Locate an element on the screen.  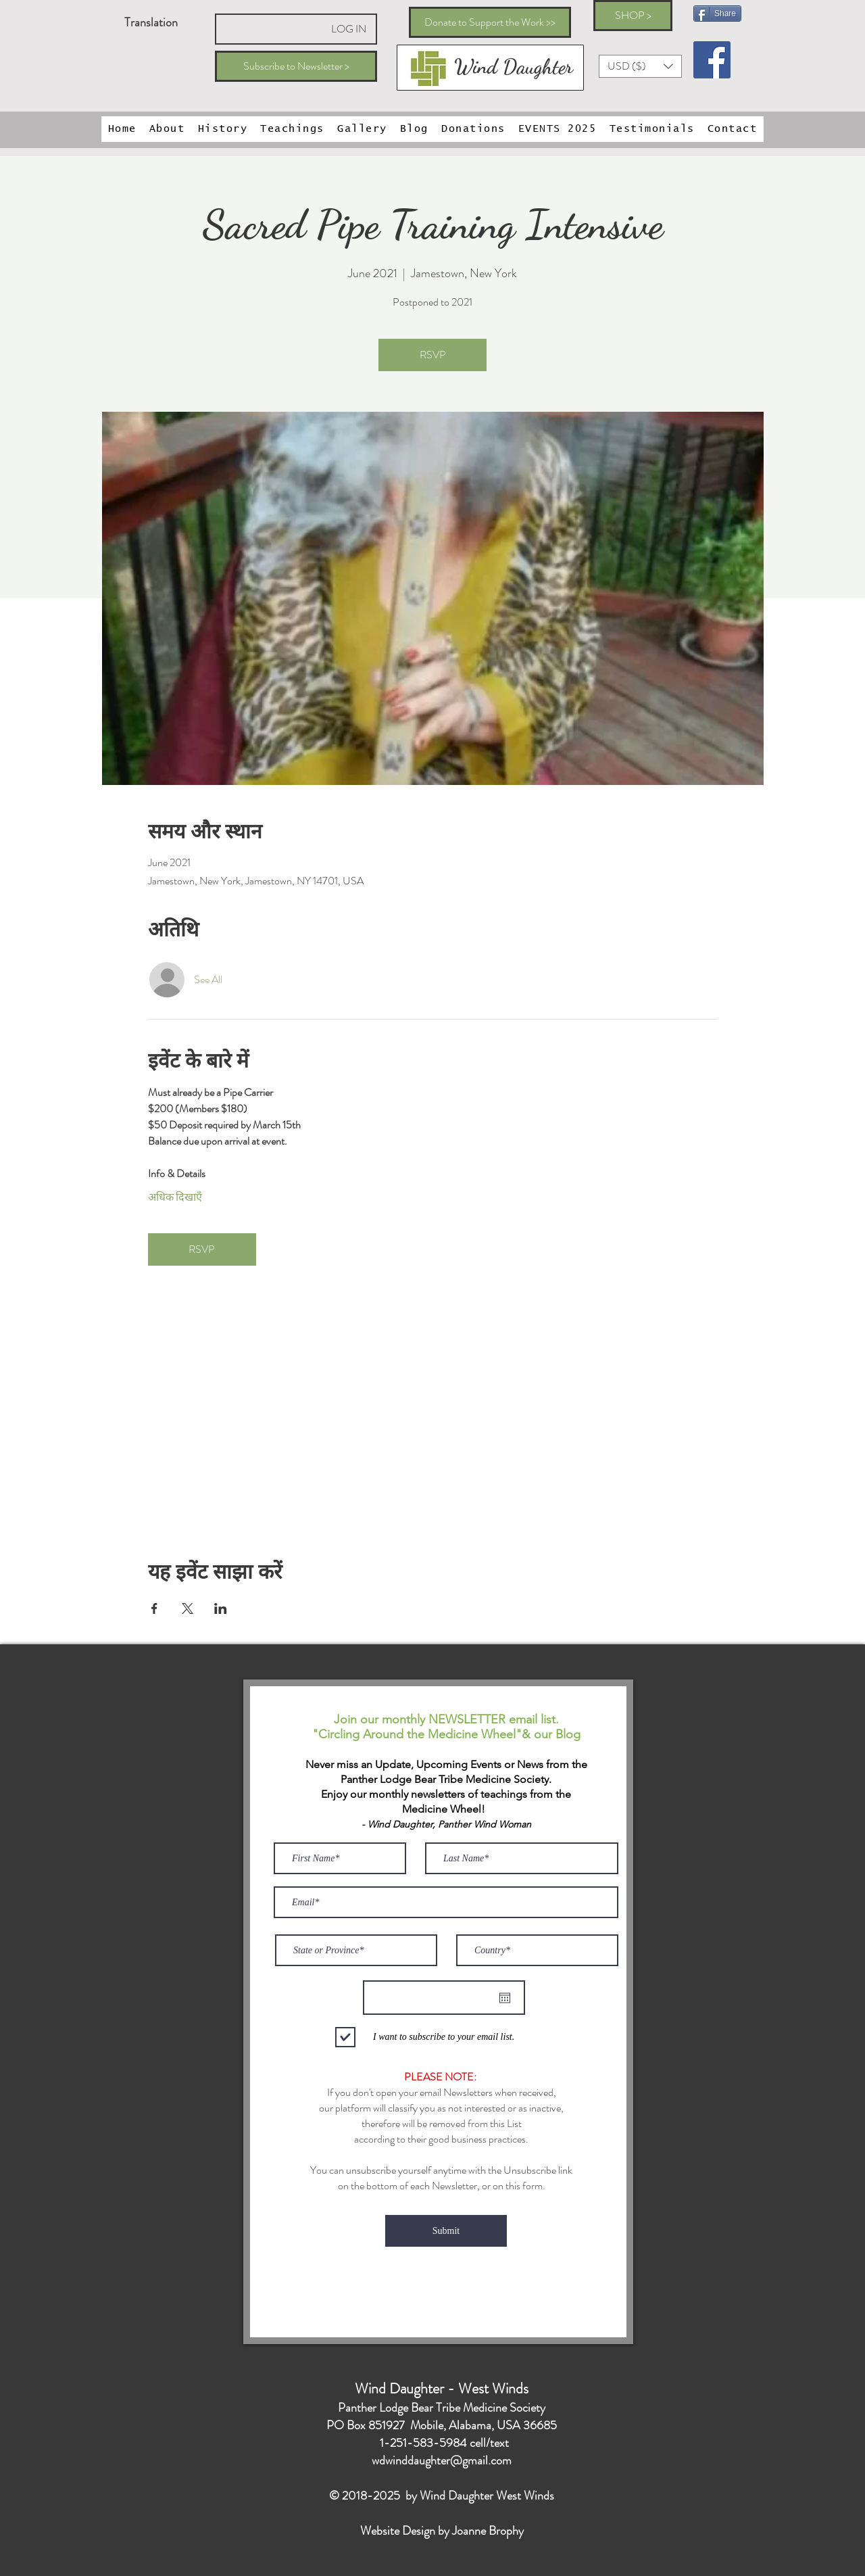
[Donate to Support the Work >>] is located at coordinates (490, 22).